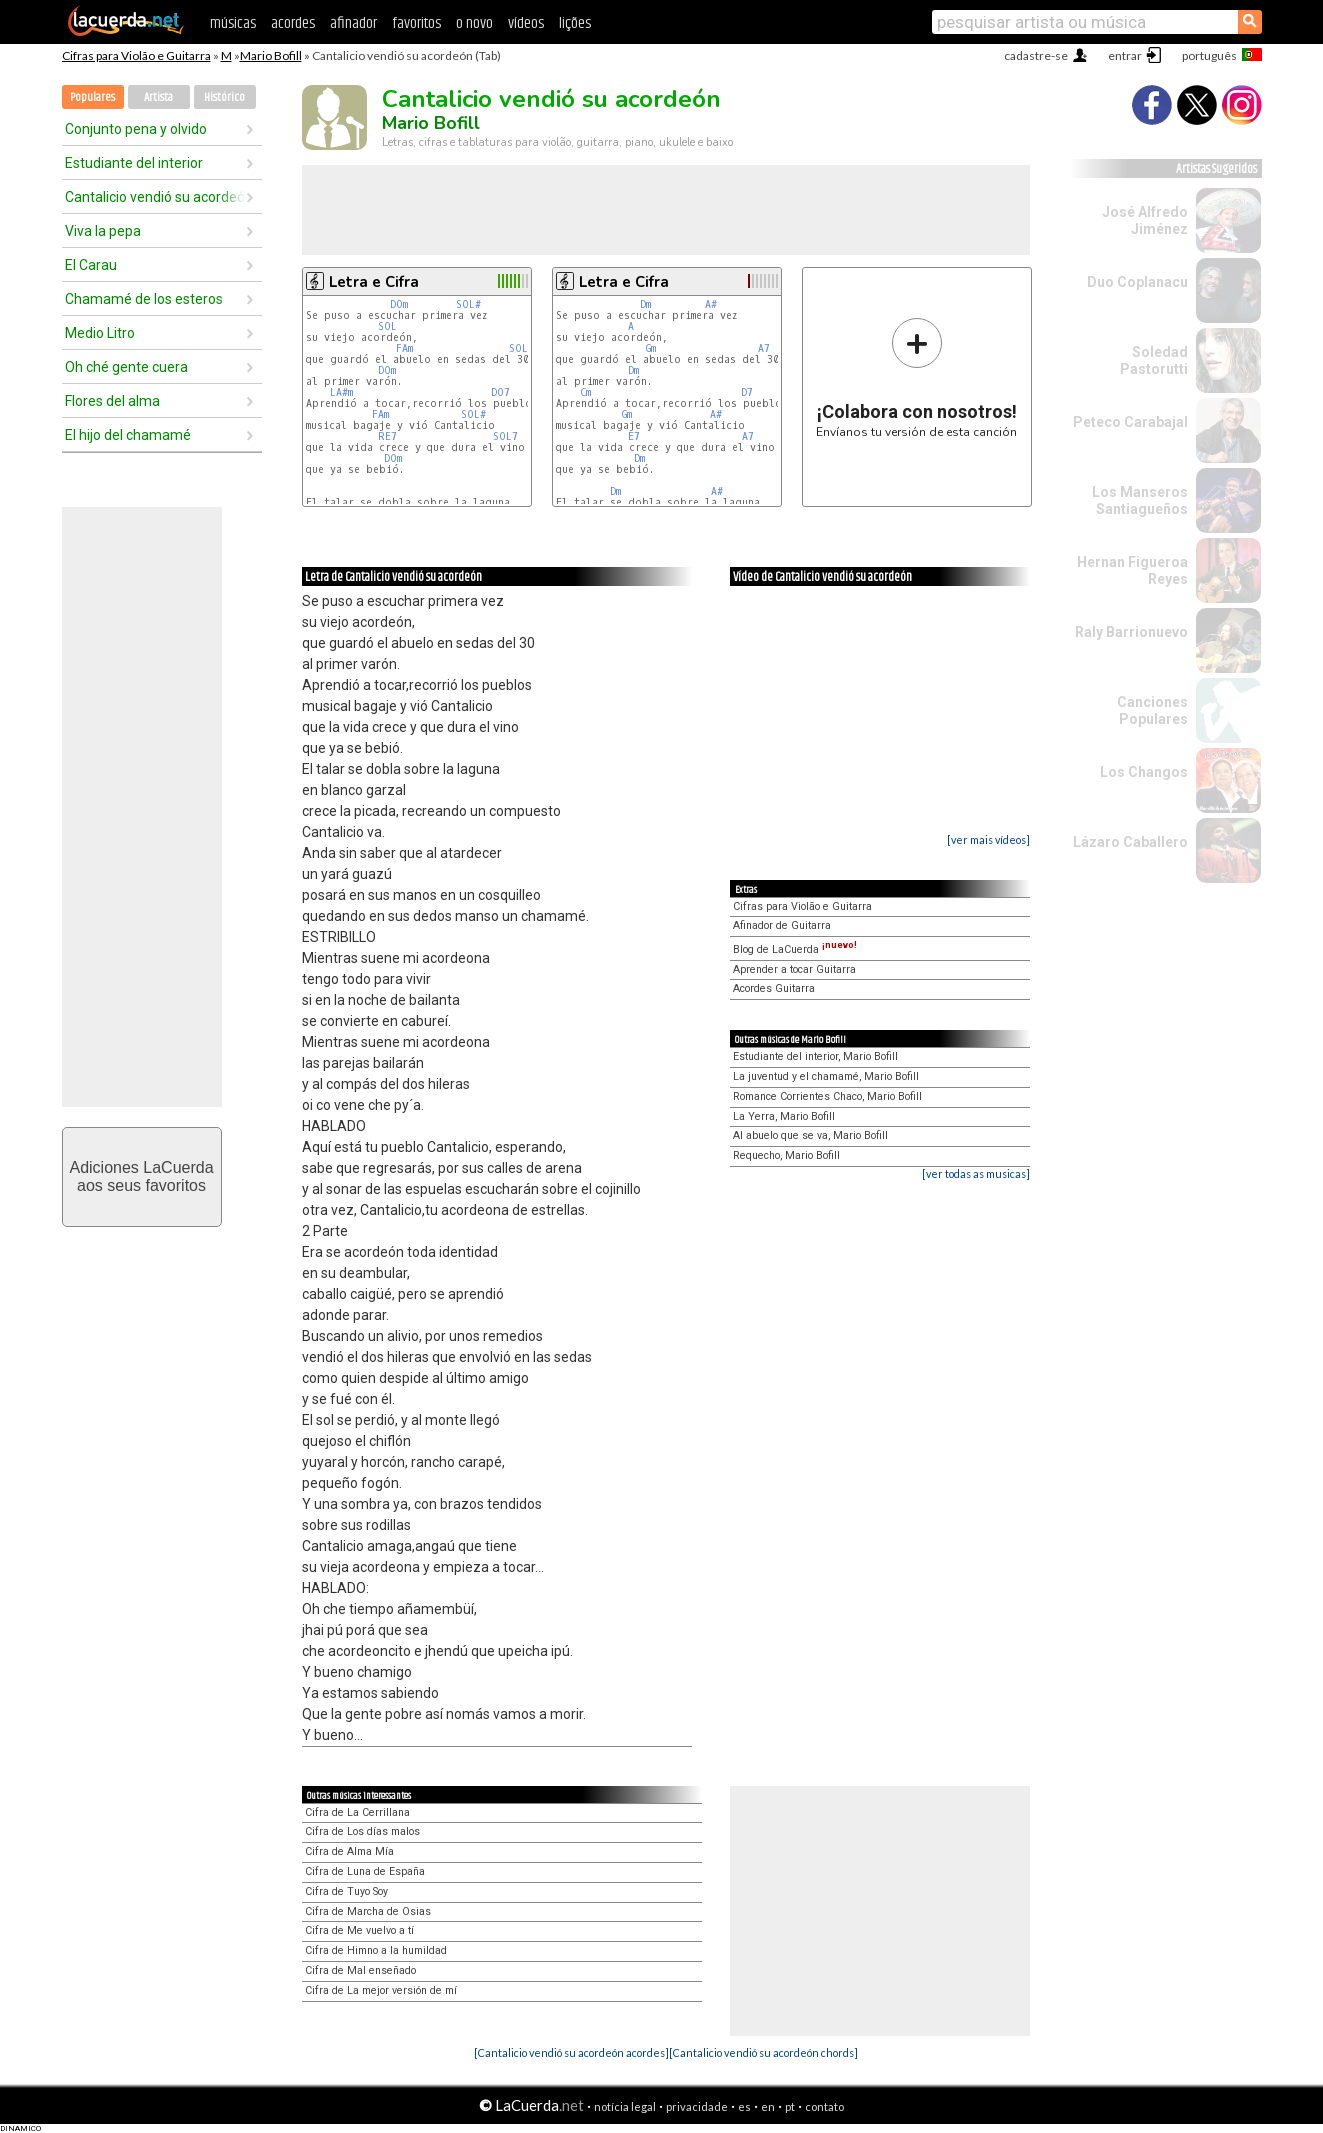 The height and width of the screenshot is (2133, 1323). Describe the element at coordinates (1152, 710) in the screenshot. I see `Canciones Populares` at that location.